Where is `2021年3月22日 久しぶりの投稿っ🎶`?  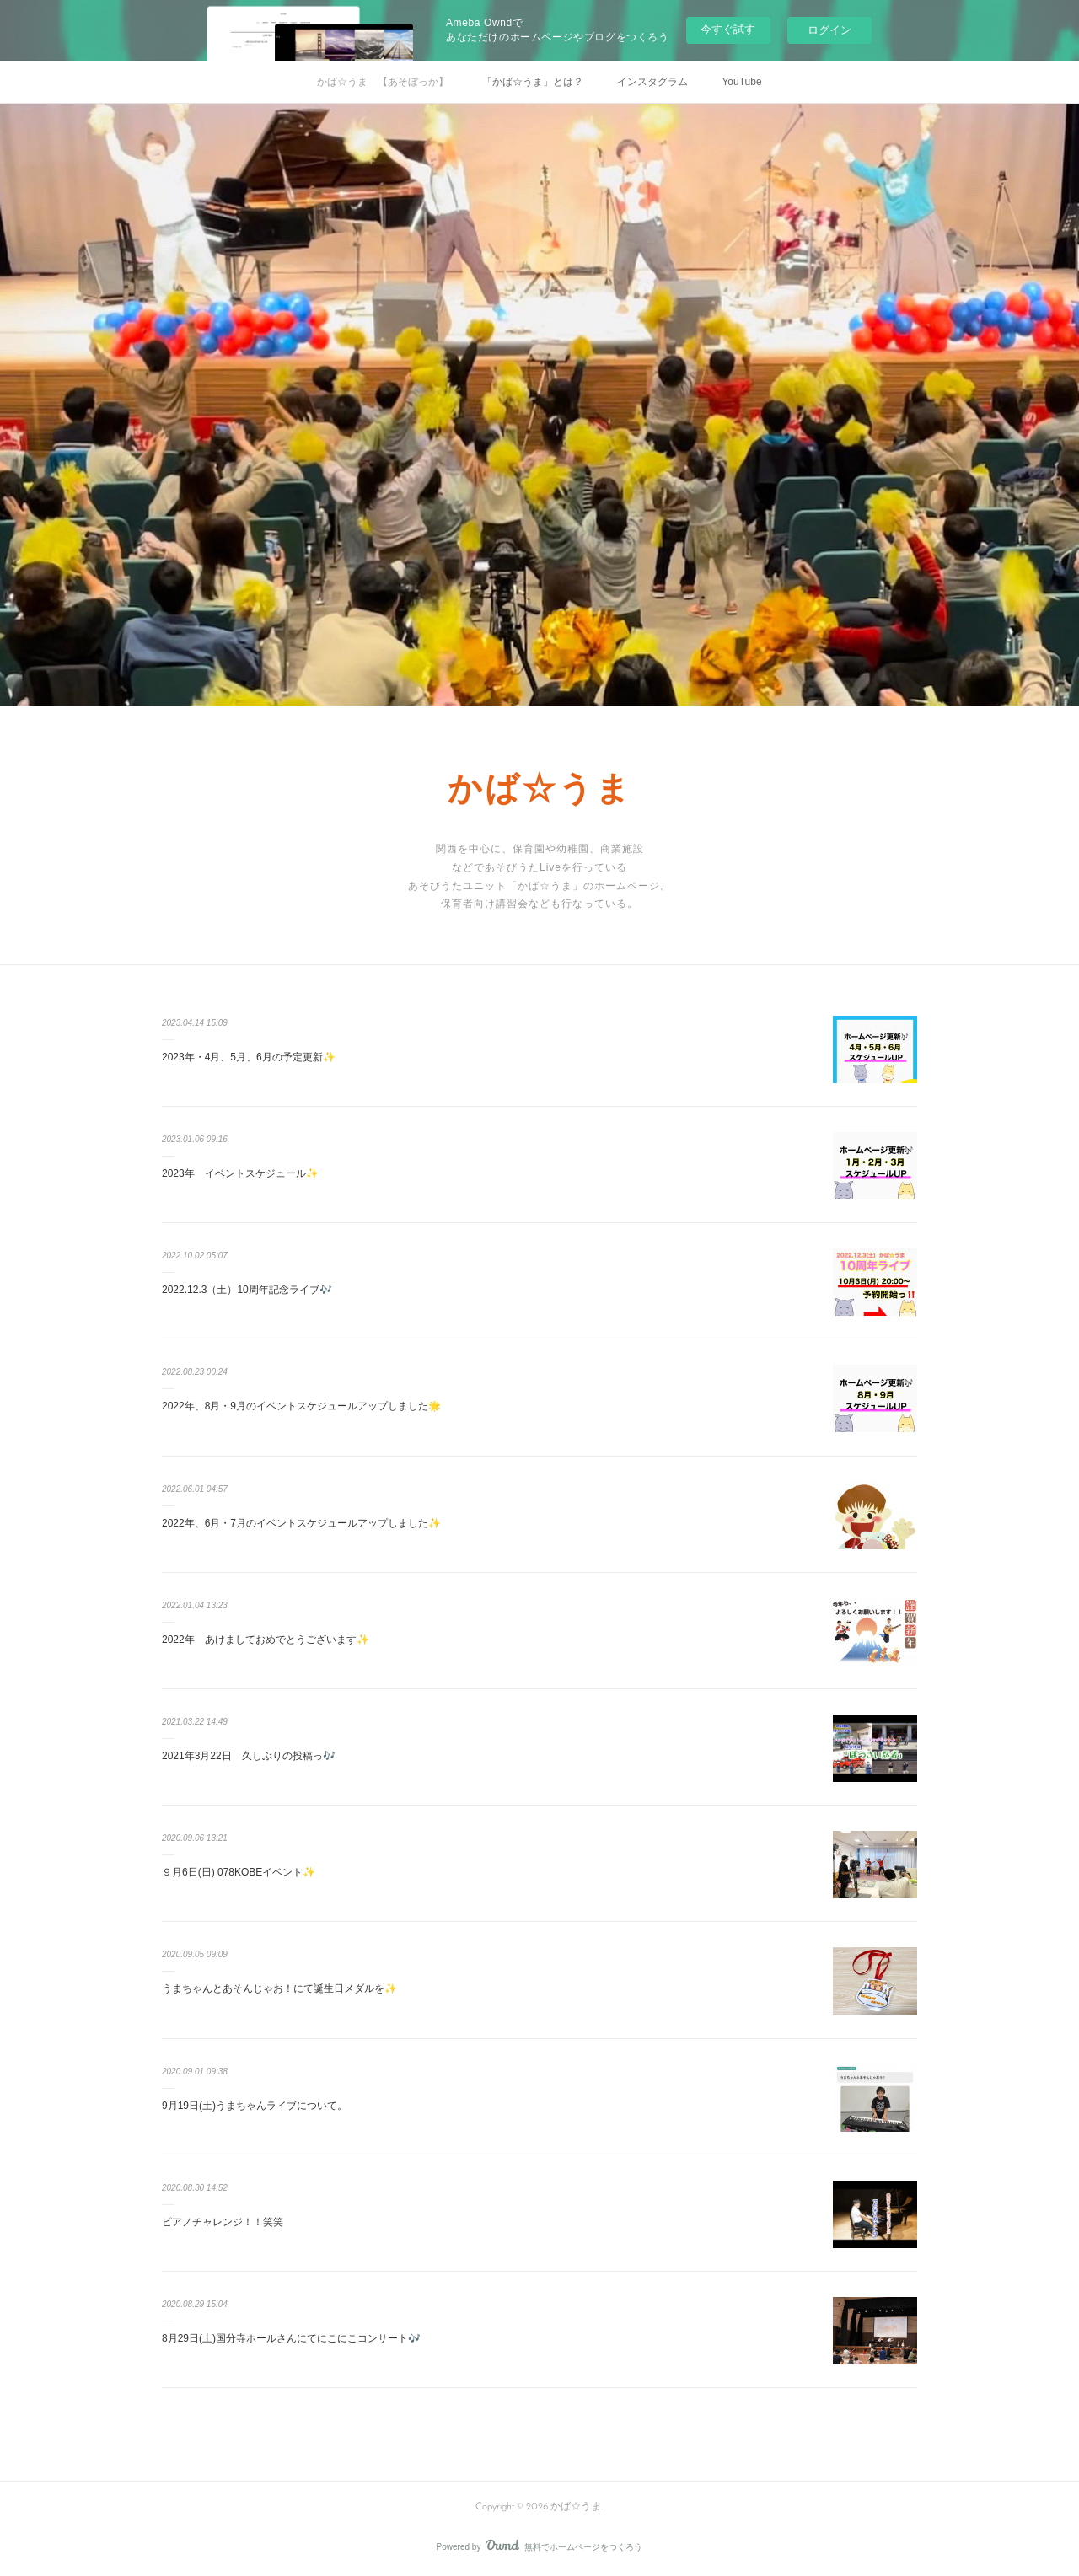
2021年3月22日 久しぶりの投稿っ🎶 is located at coordinates (249, 1756).